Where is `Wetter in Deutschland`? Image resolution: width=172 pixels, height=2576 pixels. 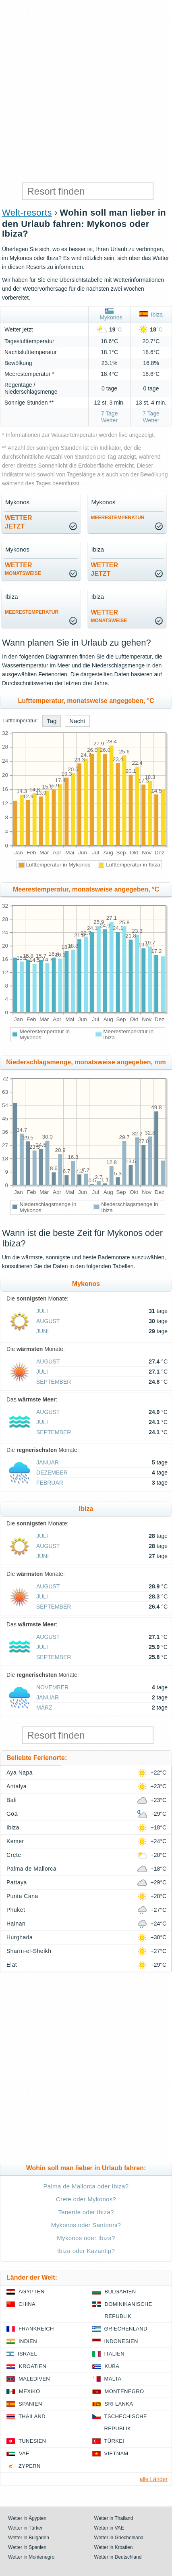 Wetter in Deutschland is located at coordinates (118, 2557).